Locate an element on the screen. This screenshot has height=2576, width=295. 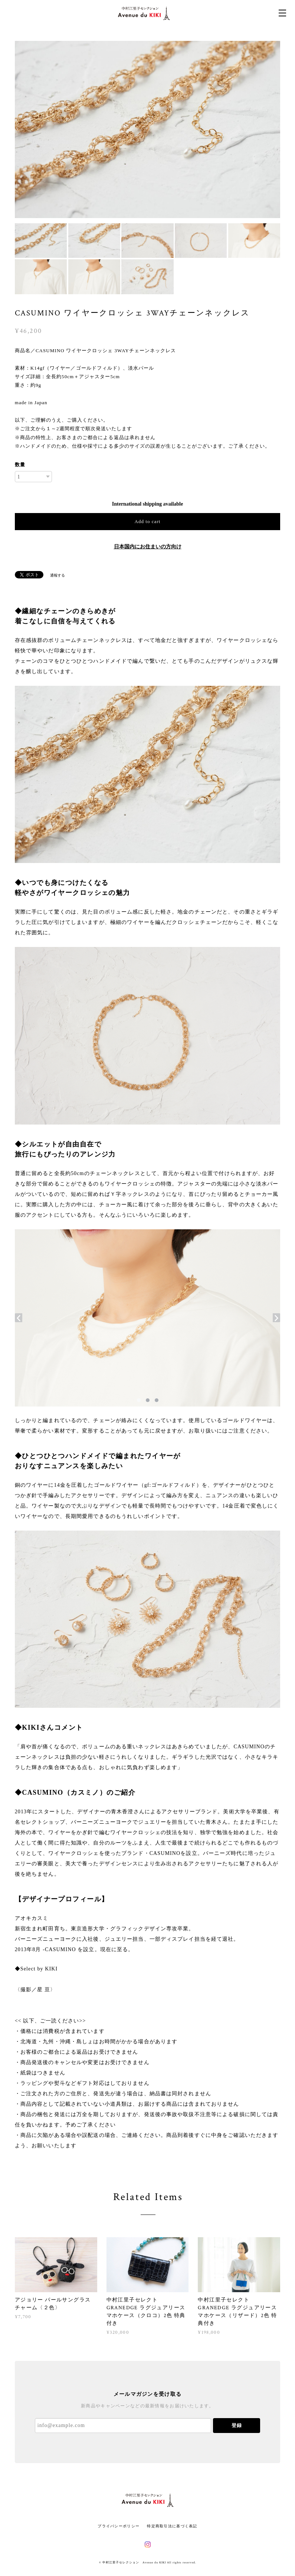
数量 is located at coordinates (20, 464).